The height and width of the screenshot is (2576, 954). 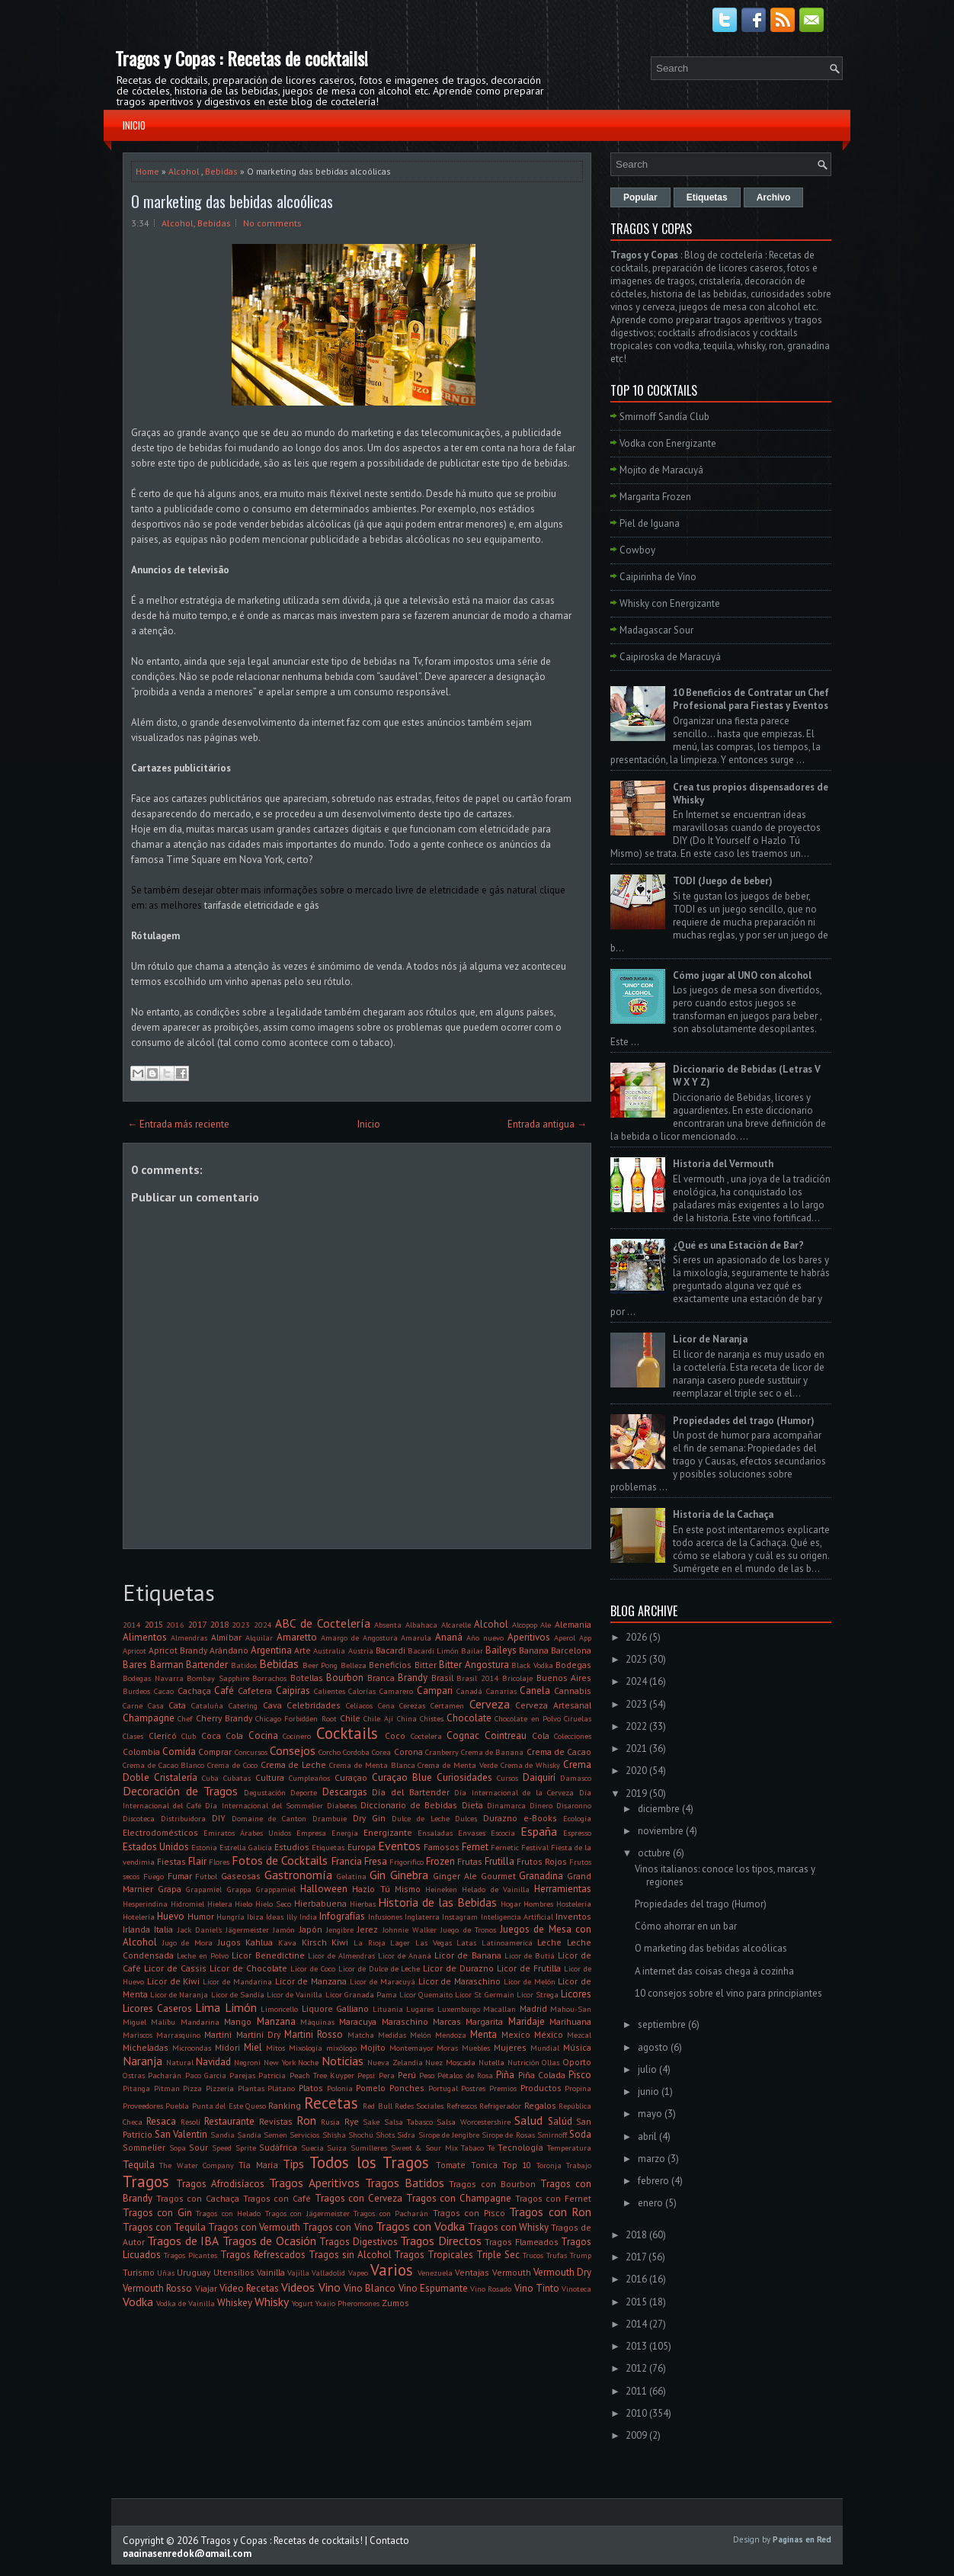 I want to click on Famosos, so click(x=441, y=1847).